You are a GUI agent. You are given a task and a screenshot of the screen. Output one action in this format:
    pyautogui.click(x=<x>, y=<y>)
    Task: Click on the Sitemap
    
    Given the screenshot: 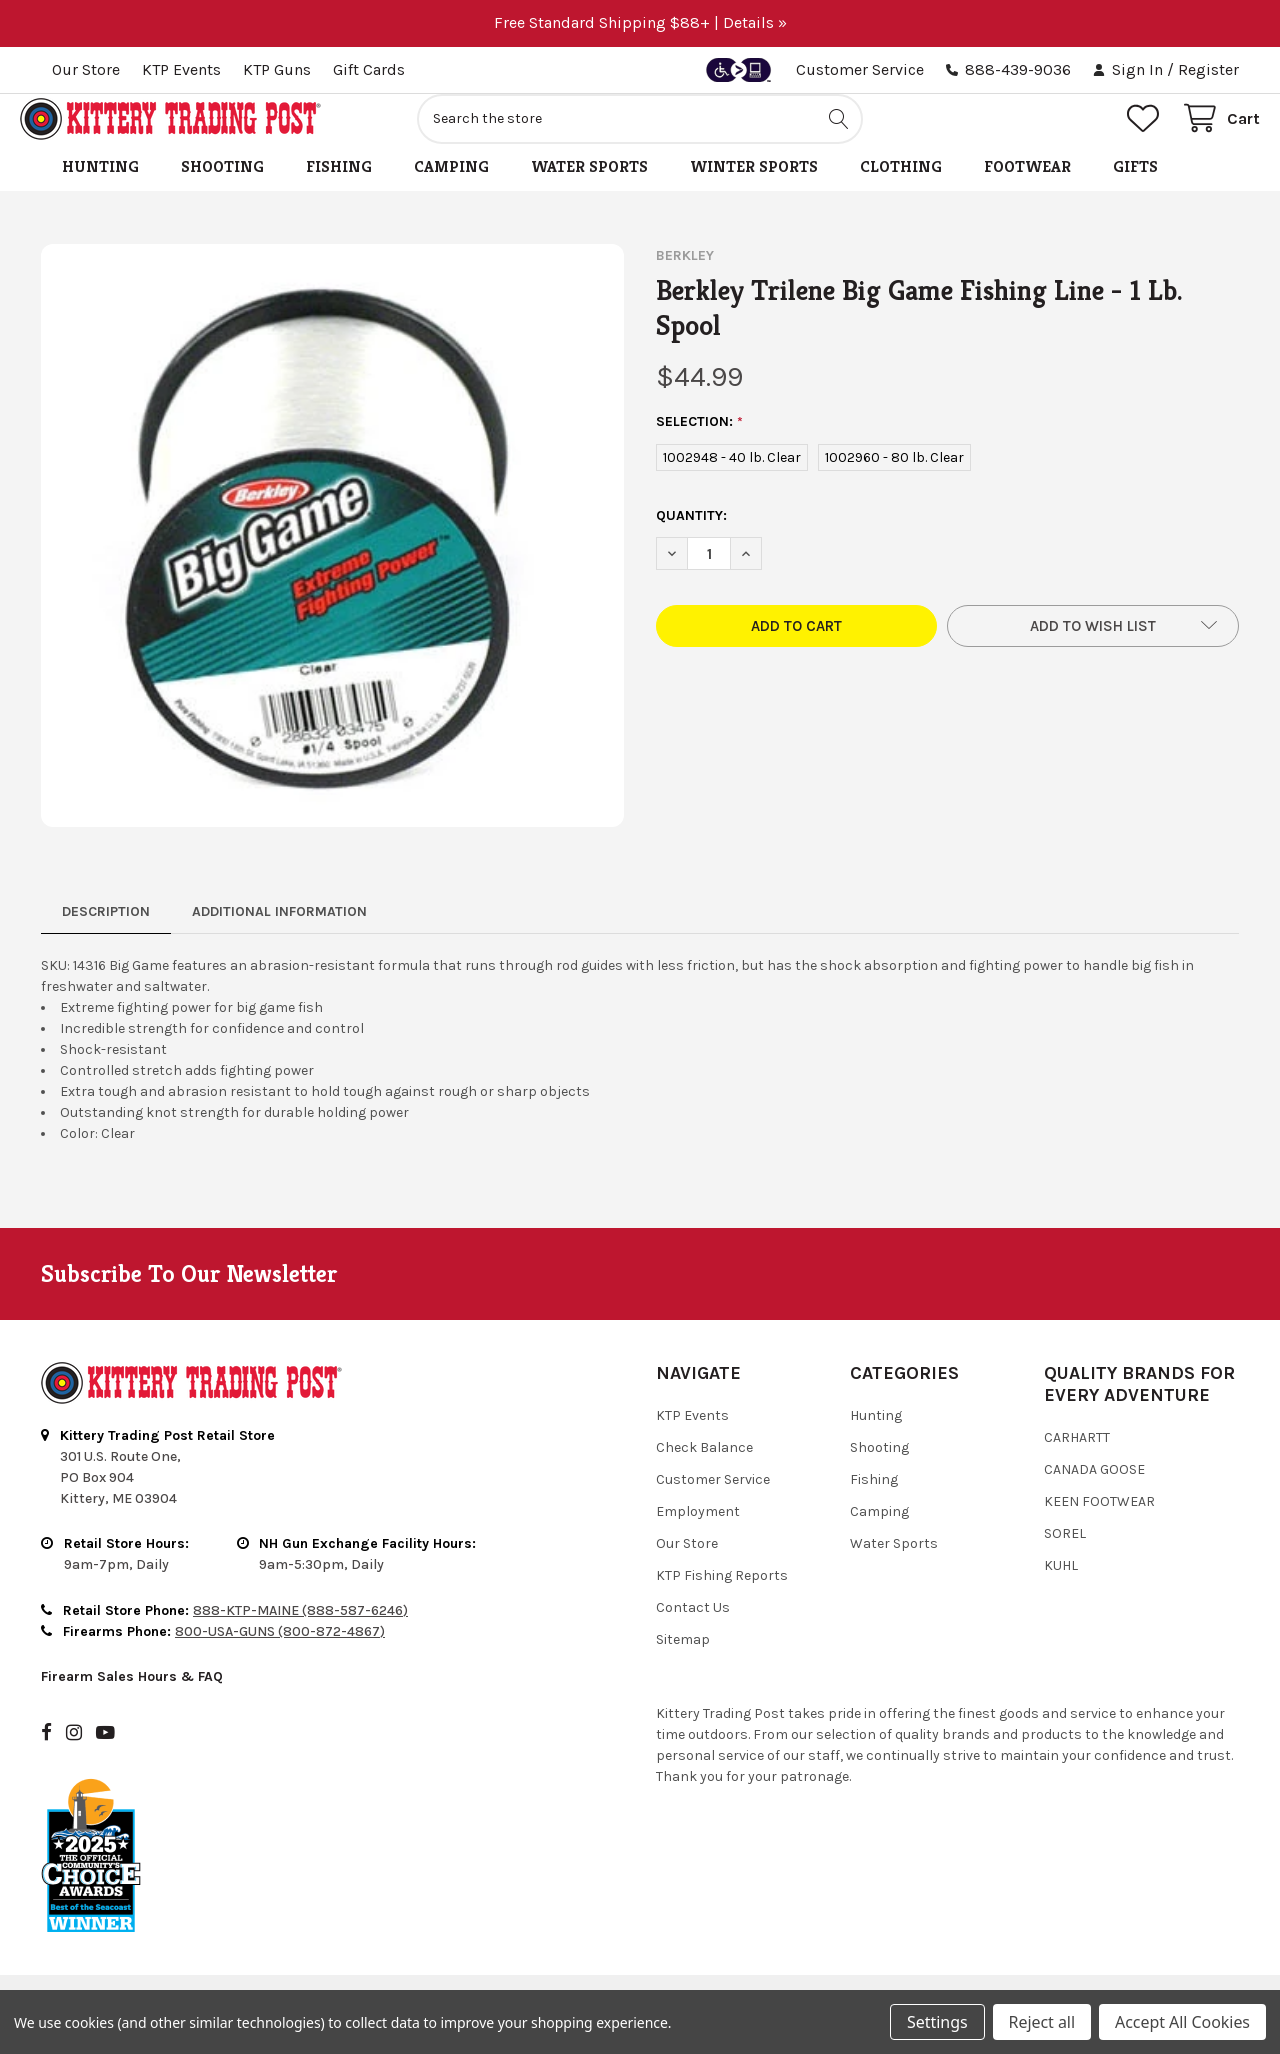 What is the action you would take?
    pyautogui.click(x=683, y=1661)
    